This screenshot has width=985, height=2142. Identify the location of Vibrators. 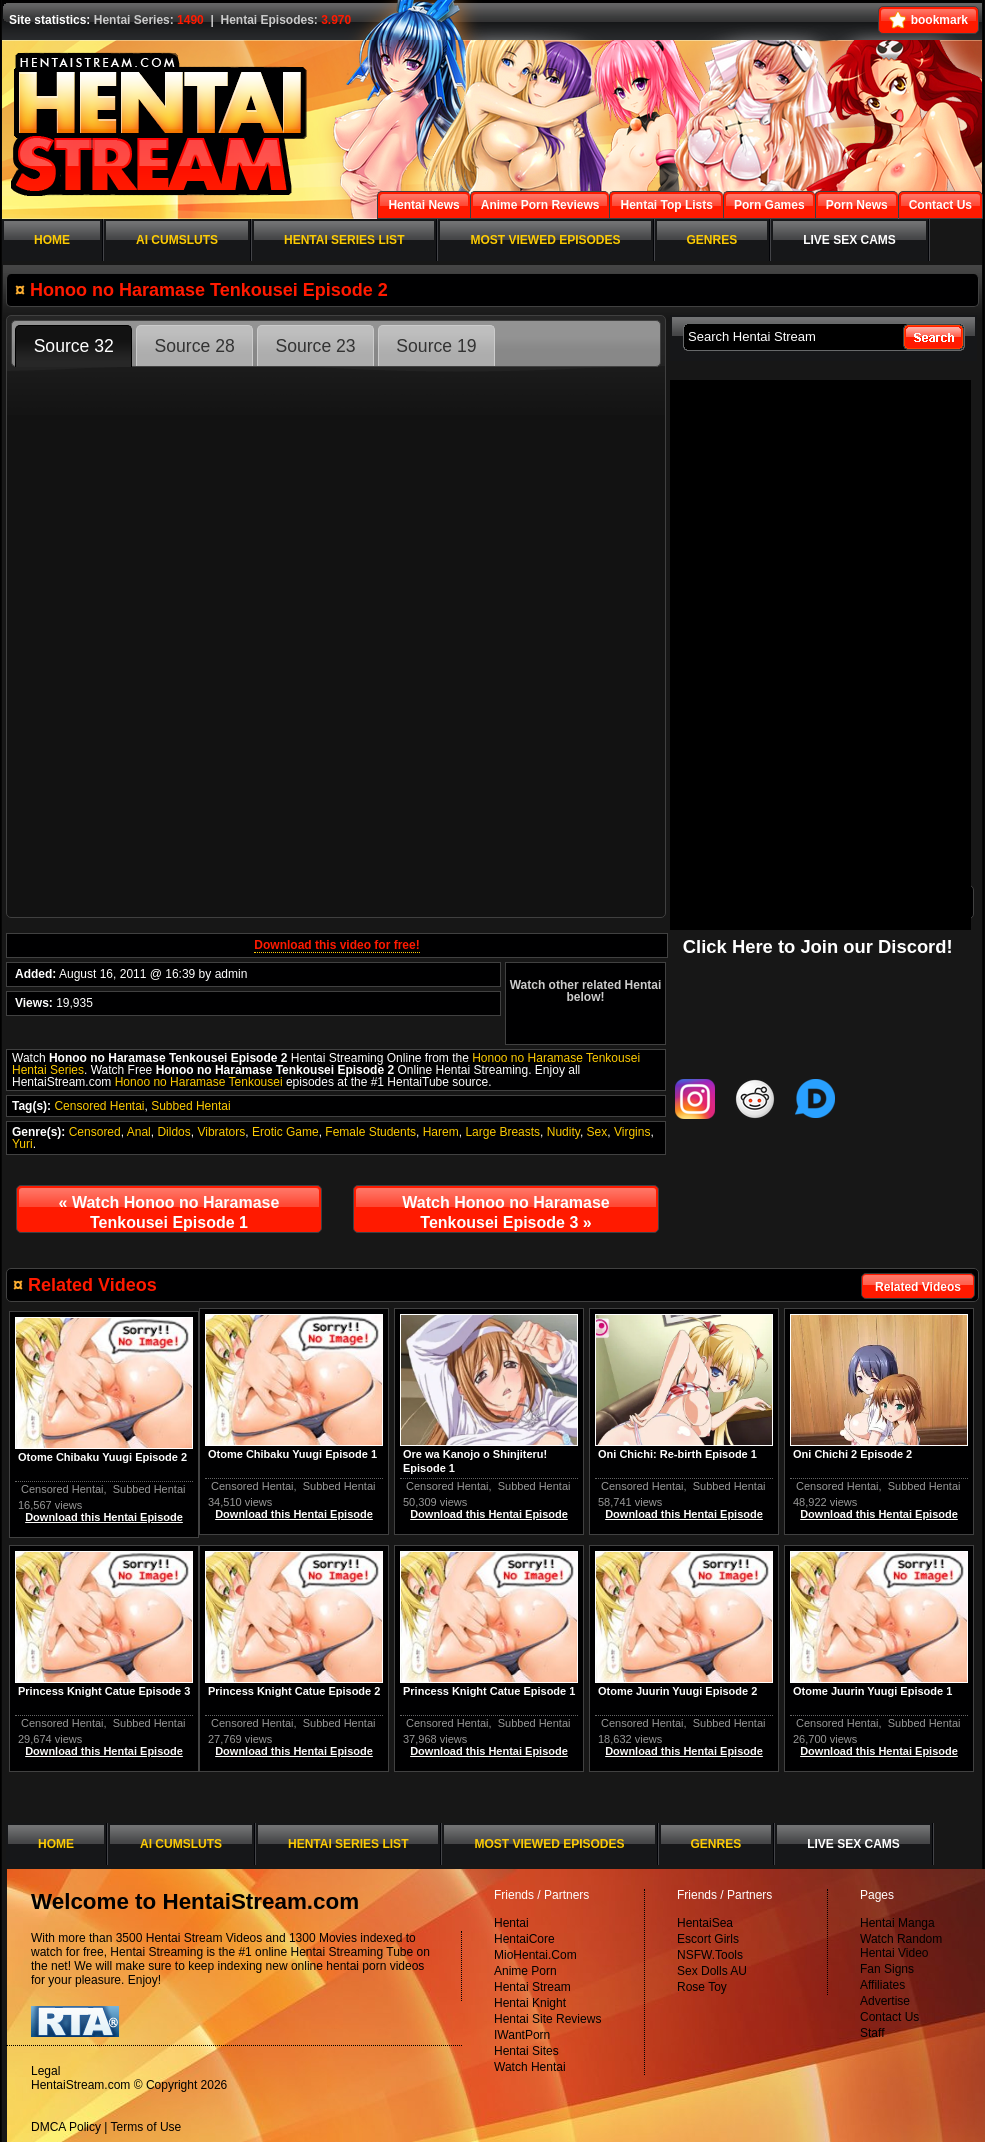
(221, 1132).